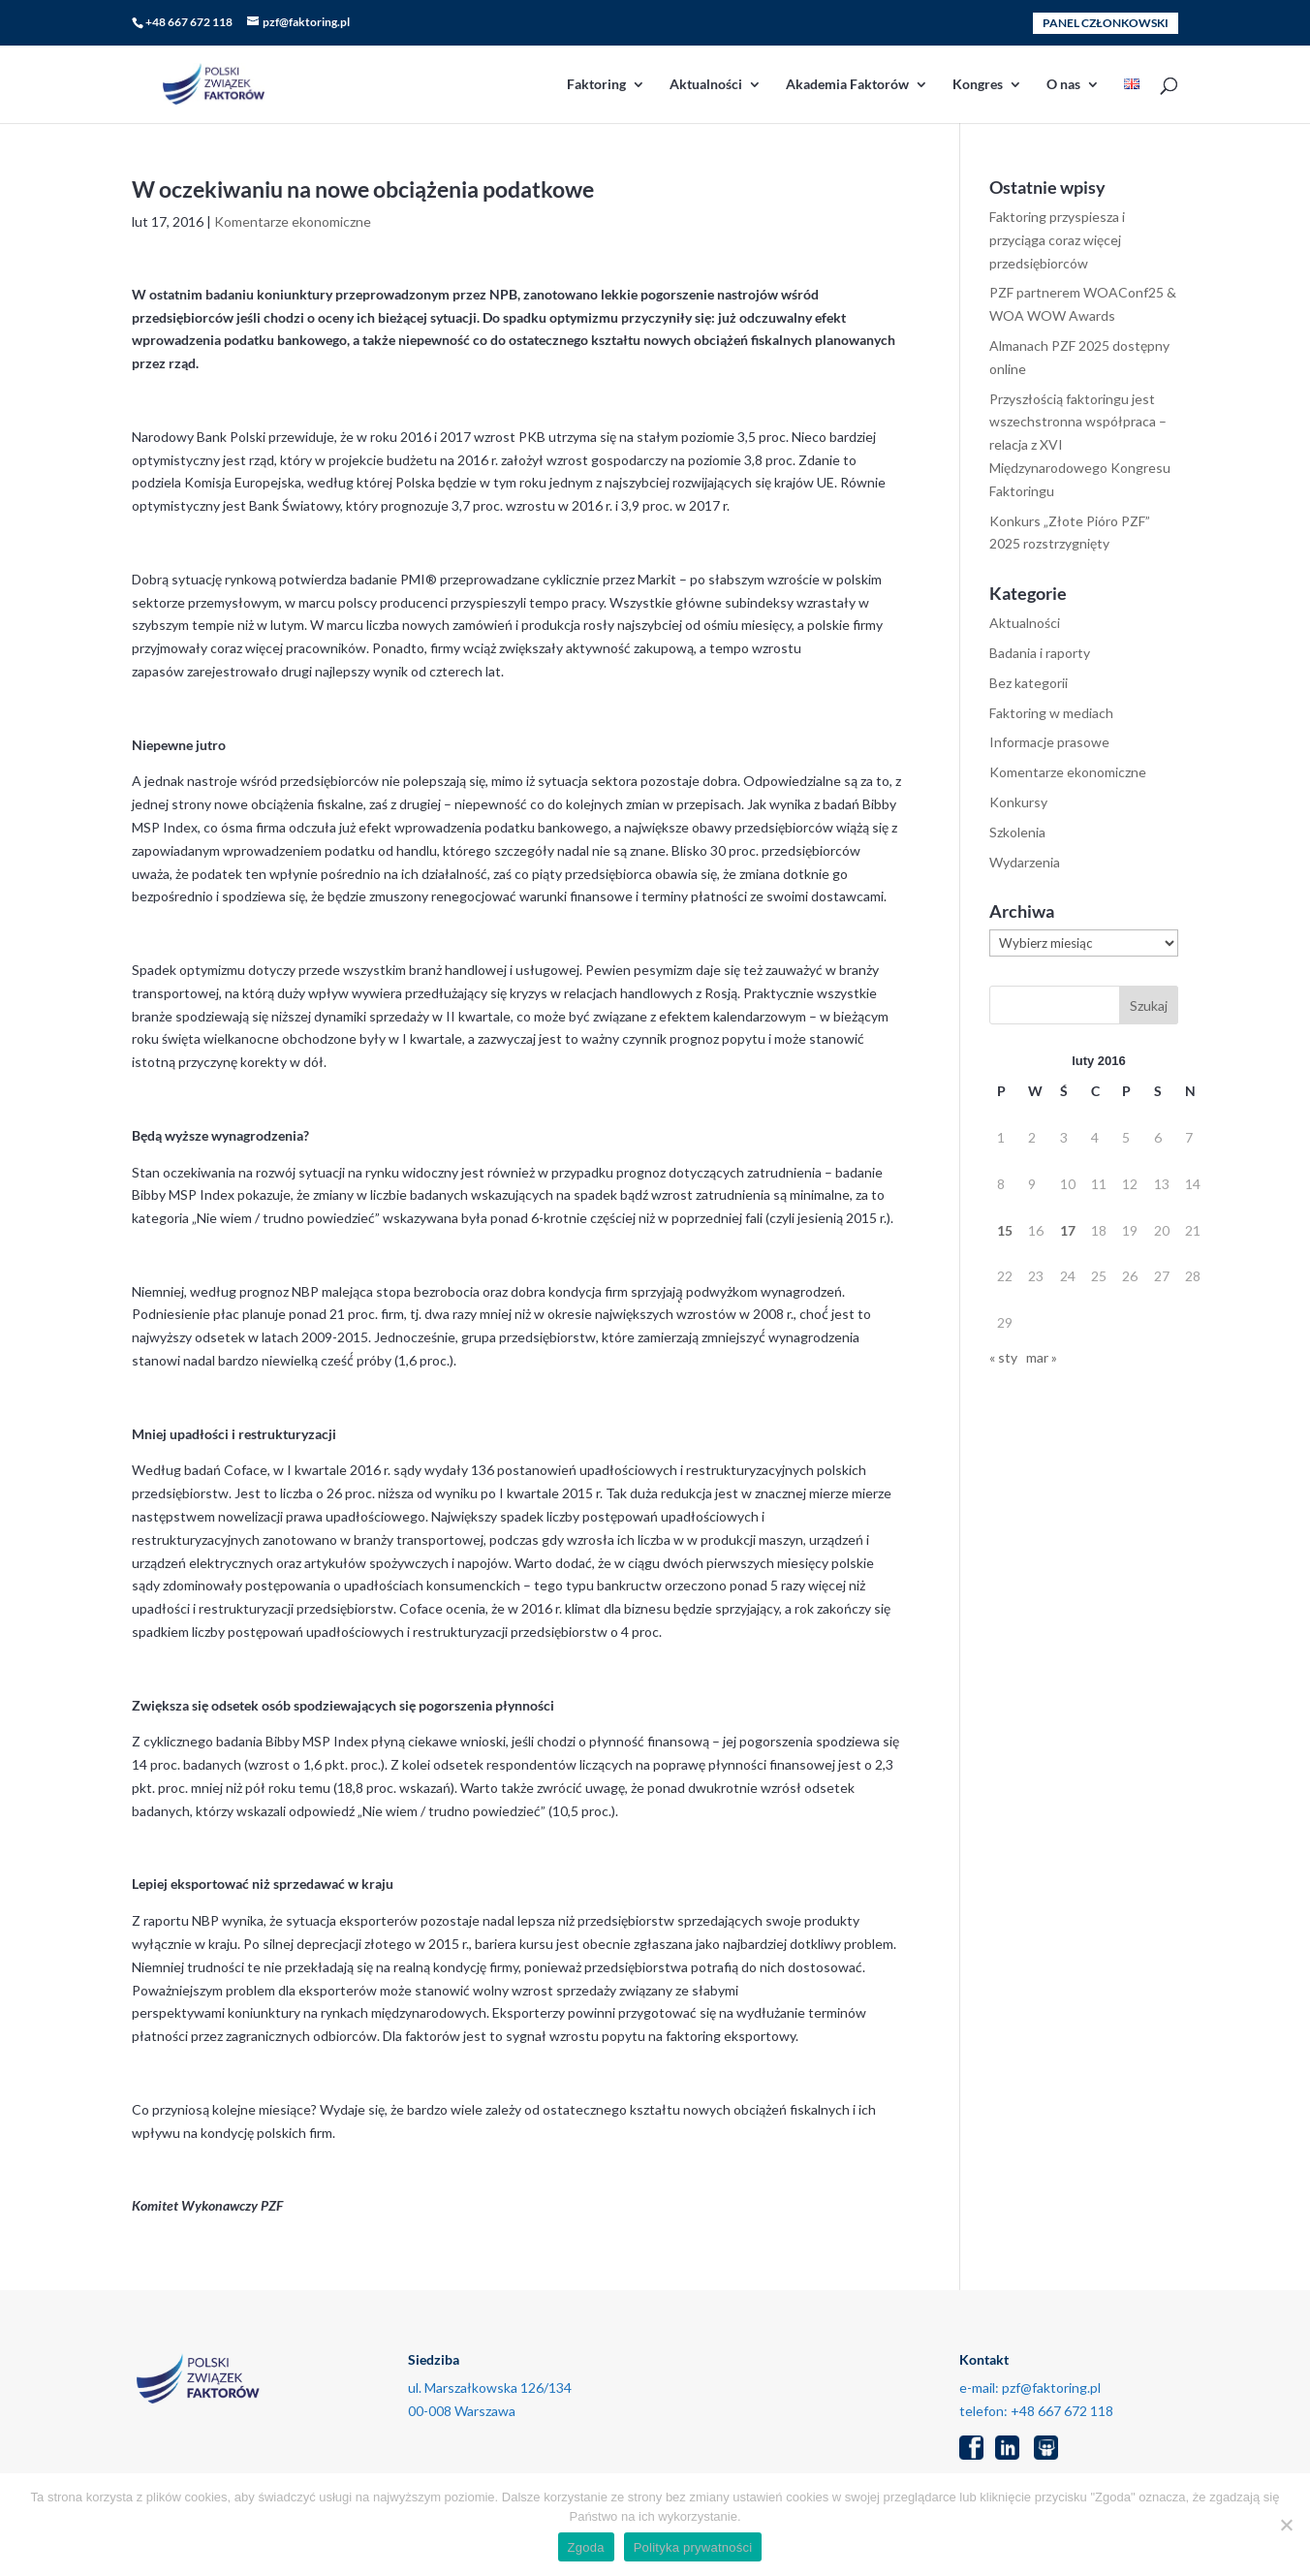 This screenshot has width=1310, height=2576. I want to click on Informacje prasowe, so click(1049, 742).